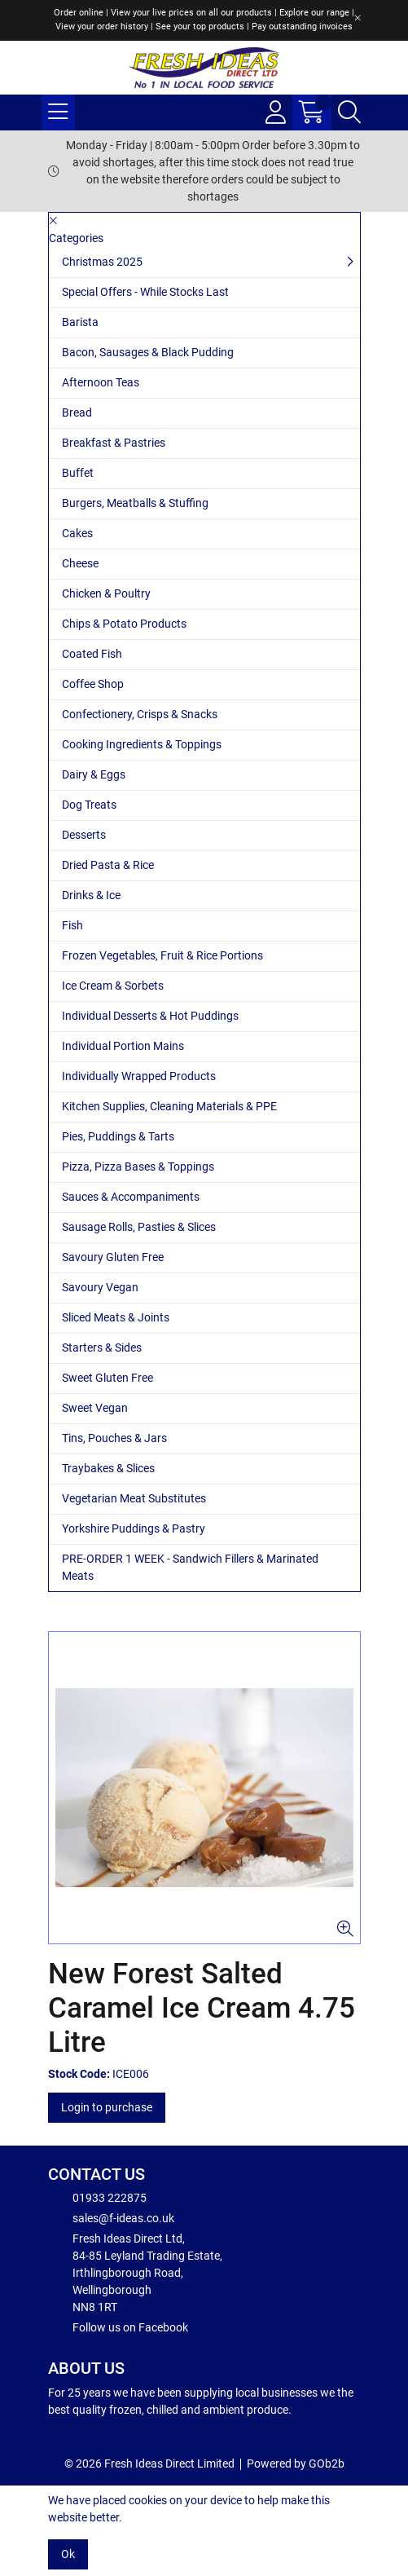 The width and height of the screenshot is (408, 2576). I want to click on Coated Fish, so click(92, 653).